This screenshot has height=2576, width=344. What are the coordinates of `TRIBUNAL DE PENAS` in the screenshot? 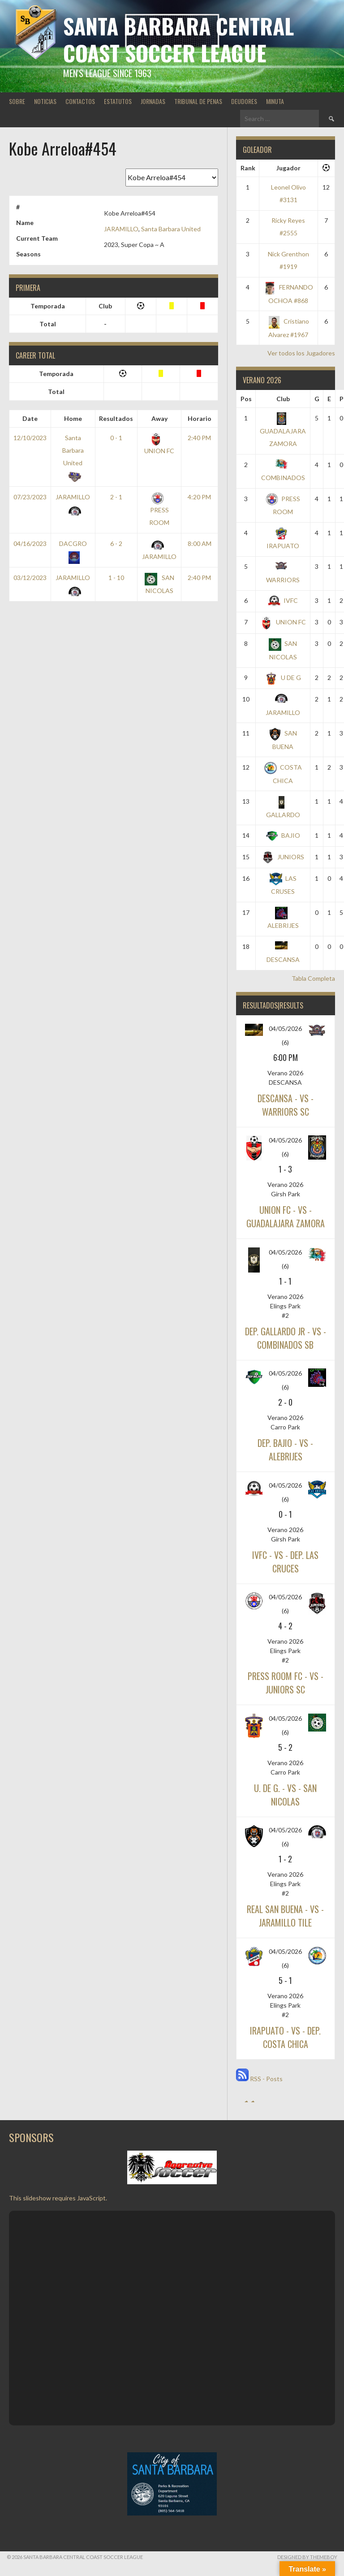 It's located at (198, 101).